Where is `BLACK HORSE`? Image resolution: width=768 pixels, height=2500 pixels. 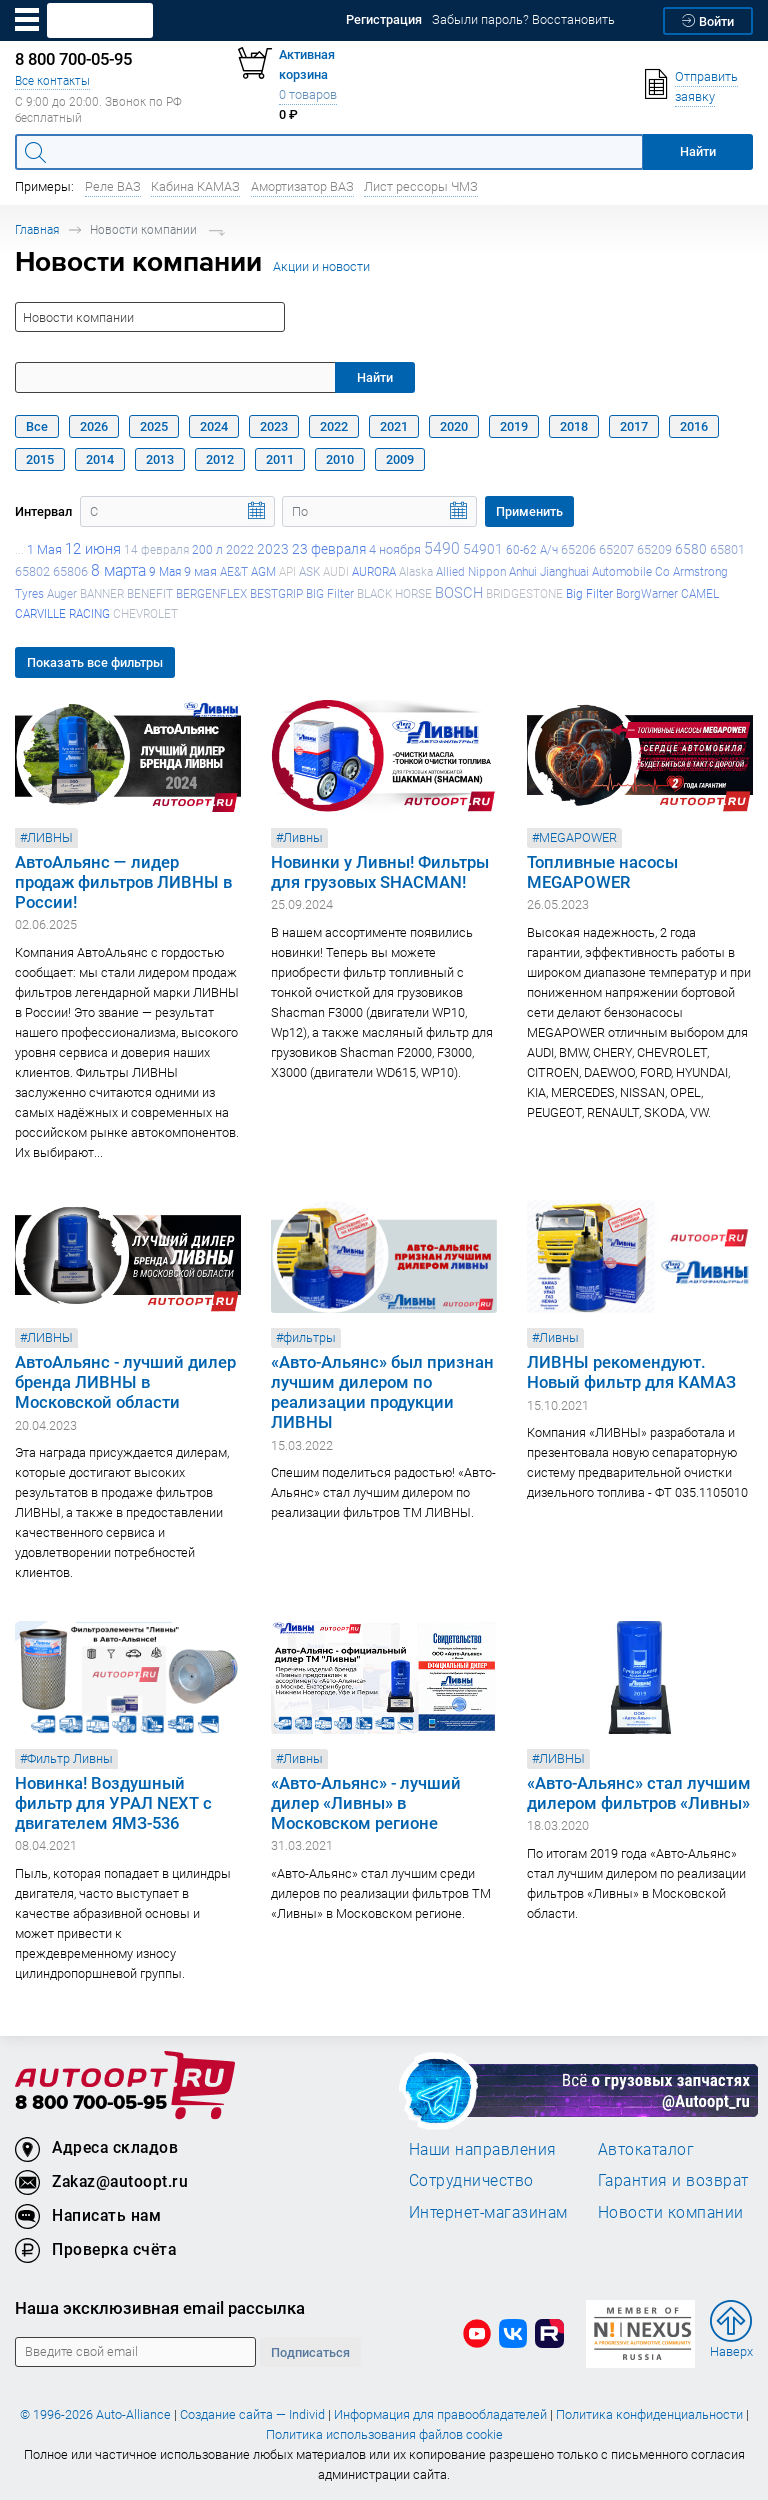 BLACK HORSE is located at coordinates (394, 593).